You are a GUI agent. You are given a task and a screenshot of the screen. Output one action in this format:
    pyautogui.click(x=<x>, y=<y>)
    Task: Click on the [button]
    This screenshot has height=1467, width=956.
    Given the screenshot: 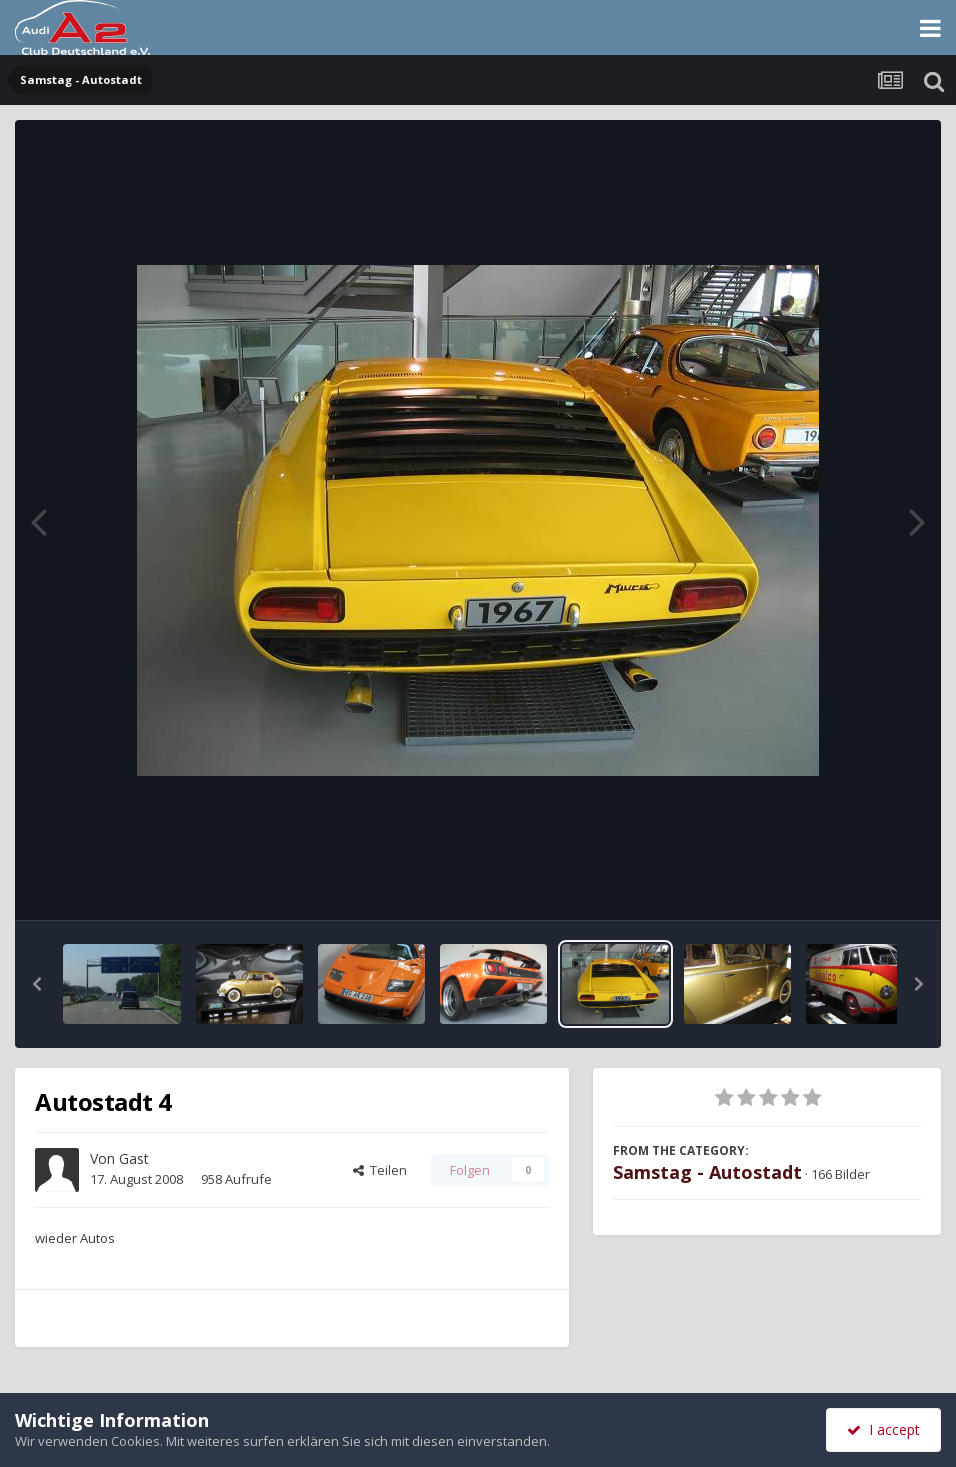 What is the action you would take?
    pyautogui.click(x=37, y=984)
    